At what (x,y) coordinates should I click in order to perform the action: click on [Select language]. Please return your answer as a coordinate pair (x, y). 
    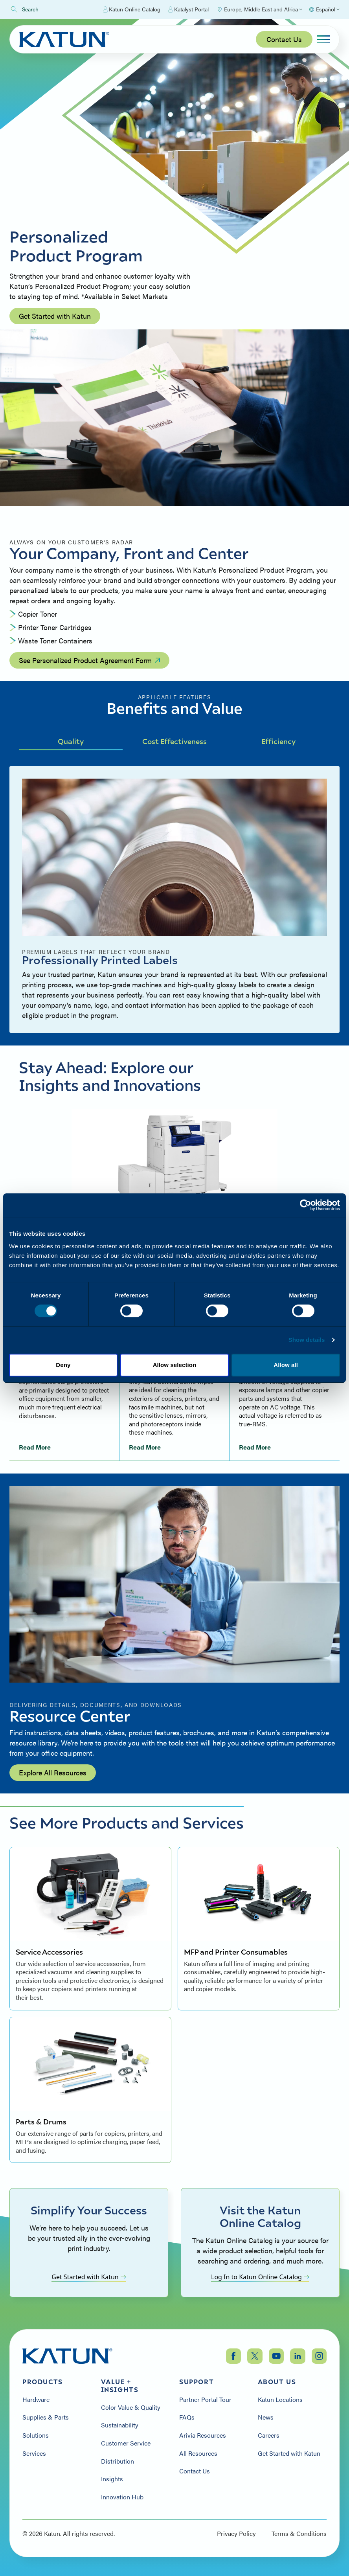
    Looking at the image, I should click on (324, 9).